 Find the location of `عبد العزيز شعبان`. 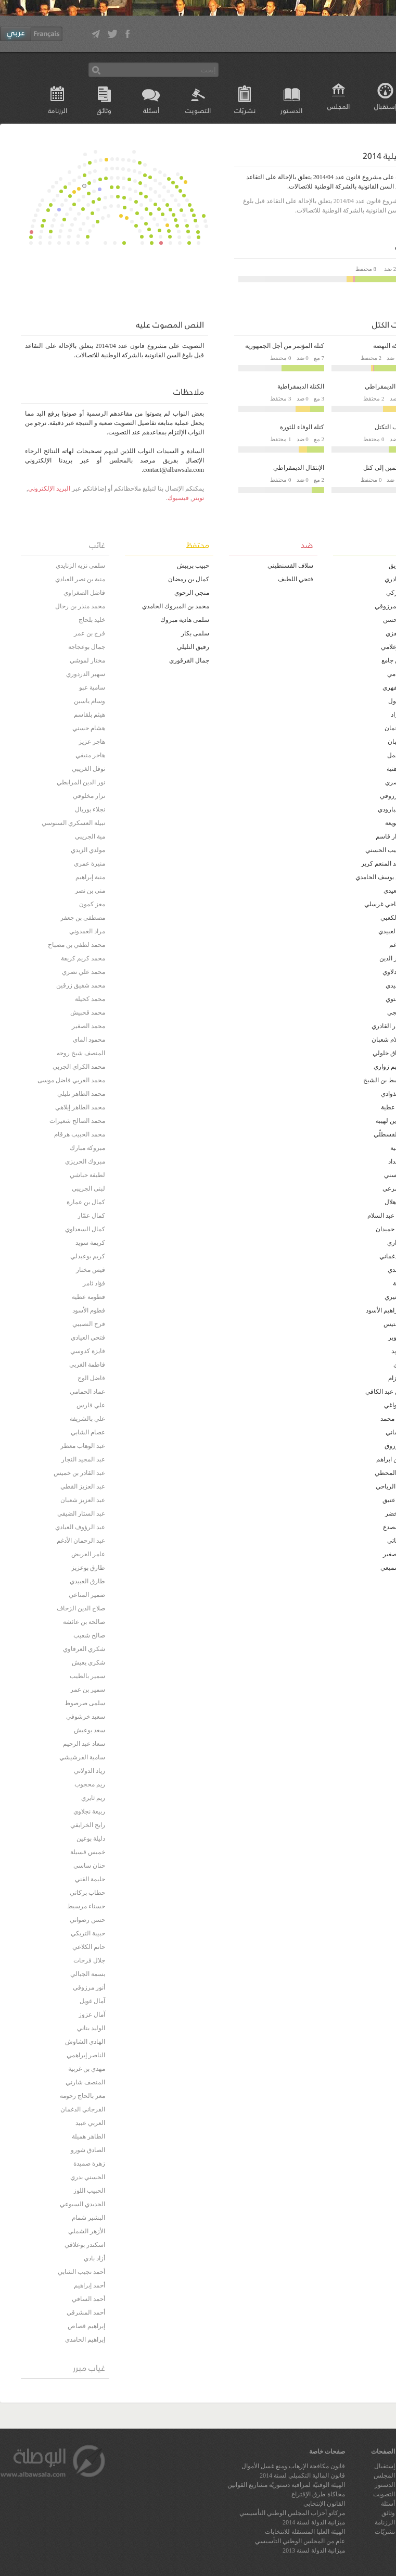

عبد العزيز شعبان is located at coordinates (82, 1500).